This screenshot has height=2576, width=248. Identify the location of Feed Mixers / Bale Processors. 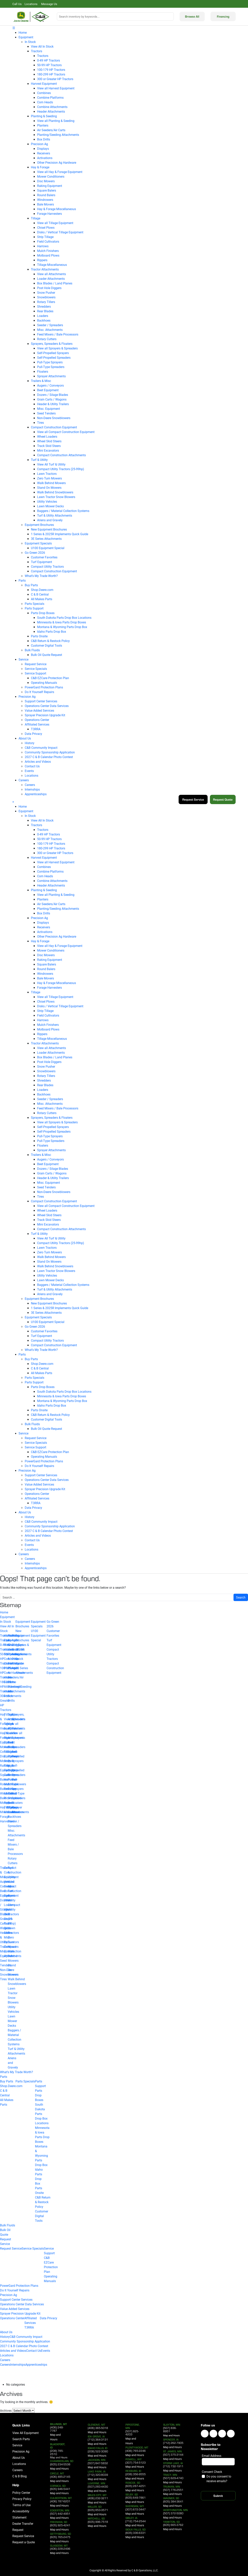
(57, 334).